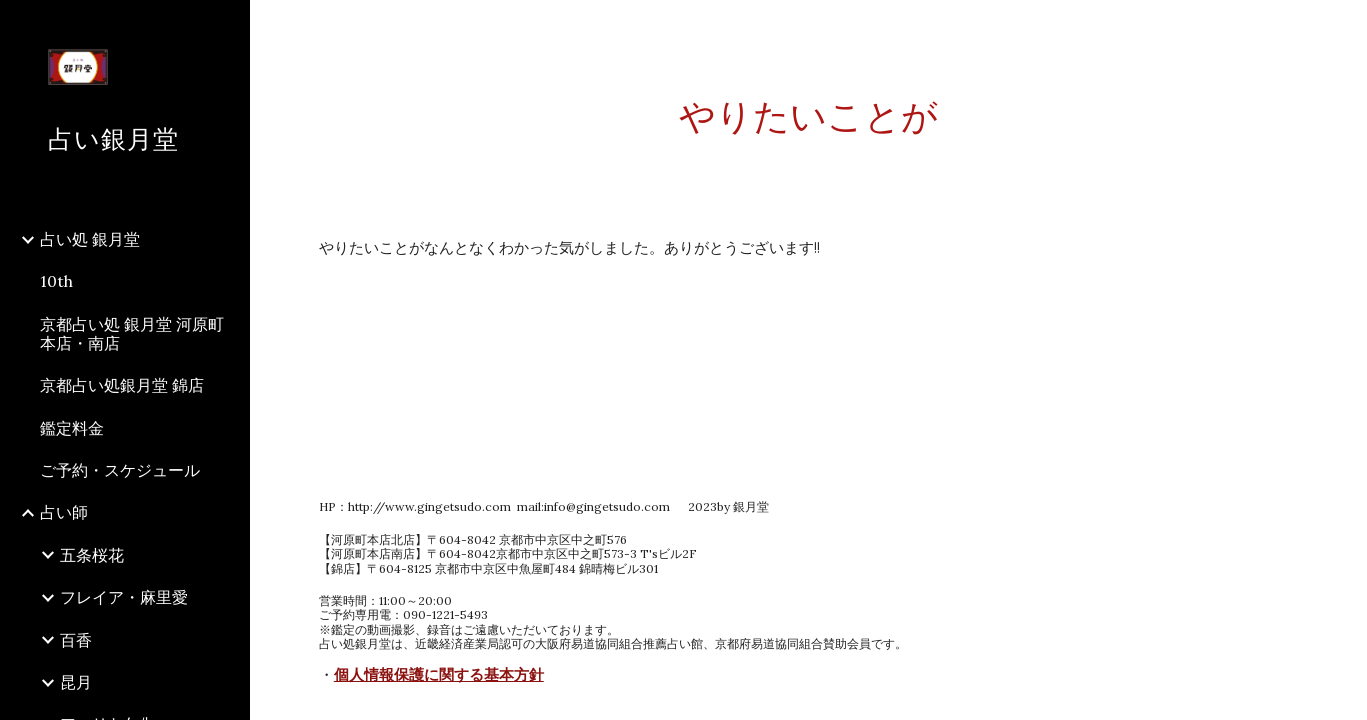 The height and width of the screenshot is (720, 1367). What do you see at coordinates (72, 428) in the screenshot?
I see `鑑定料金 [link]` at bounding box center [72, 428].